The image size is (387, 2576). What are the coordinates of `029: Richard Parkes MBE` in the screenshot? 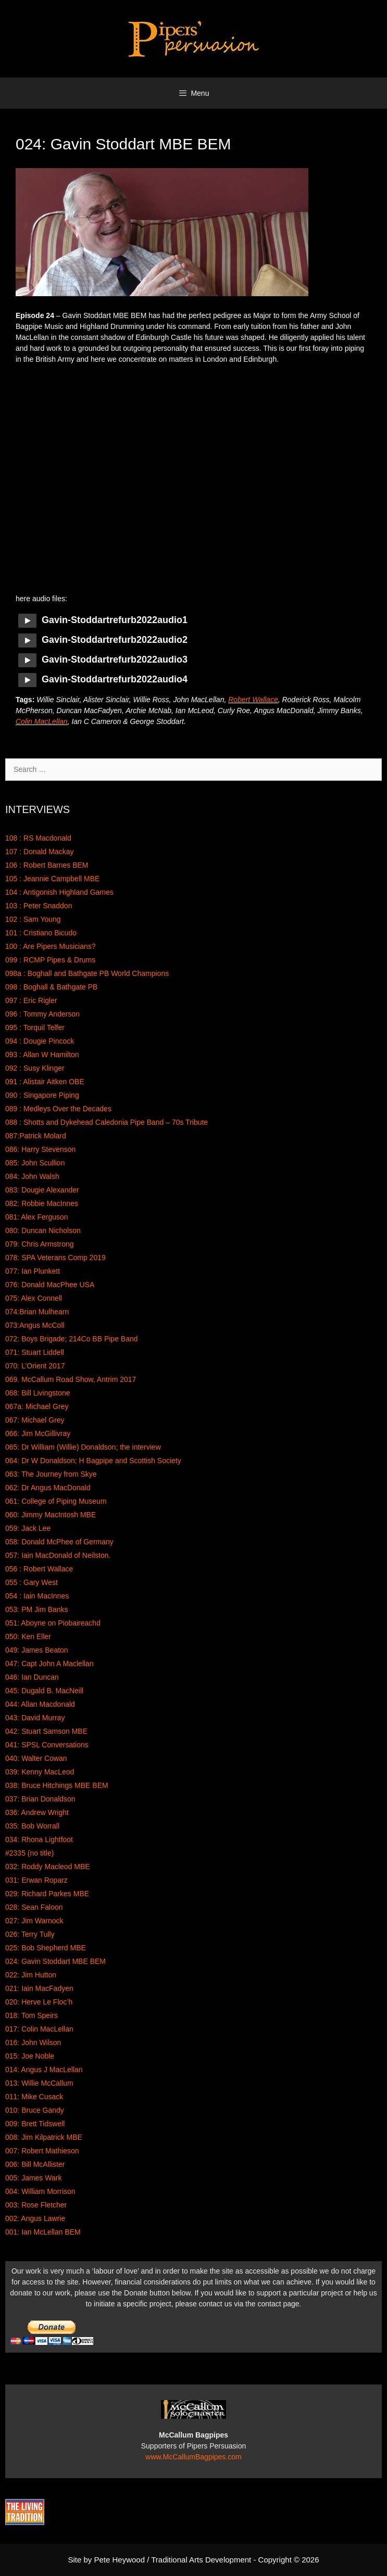 It's located at (47, 1893).